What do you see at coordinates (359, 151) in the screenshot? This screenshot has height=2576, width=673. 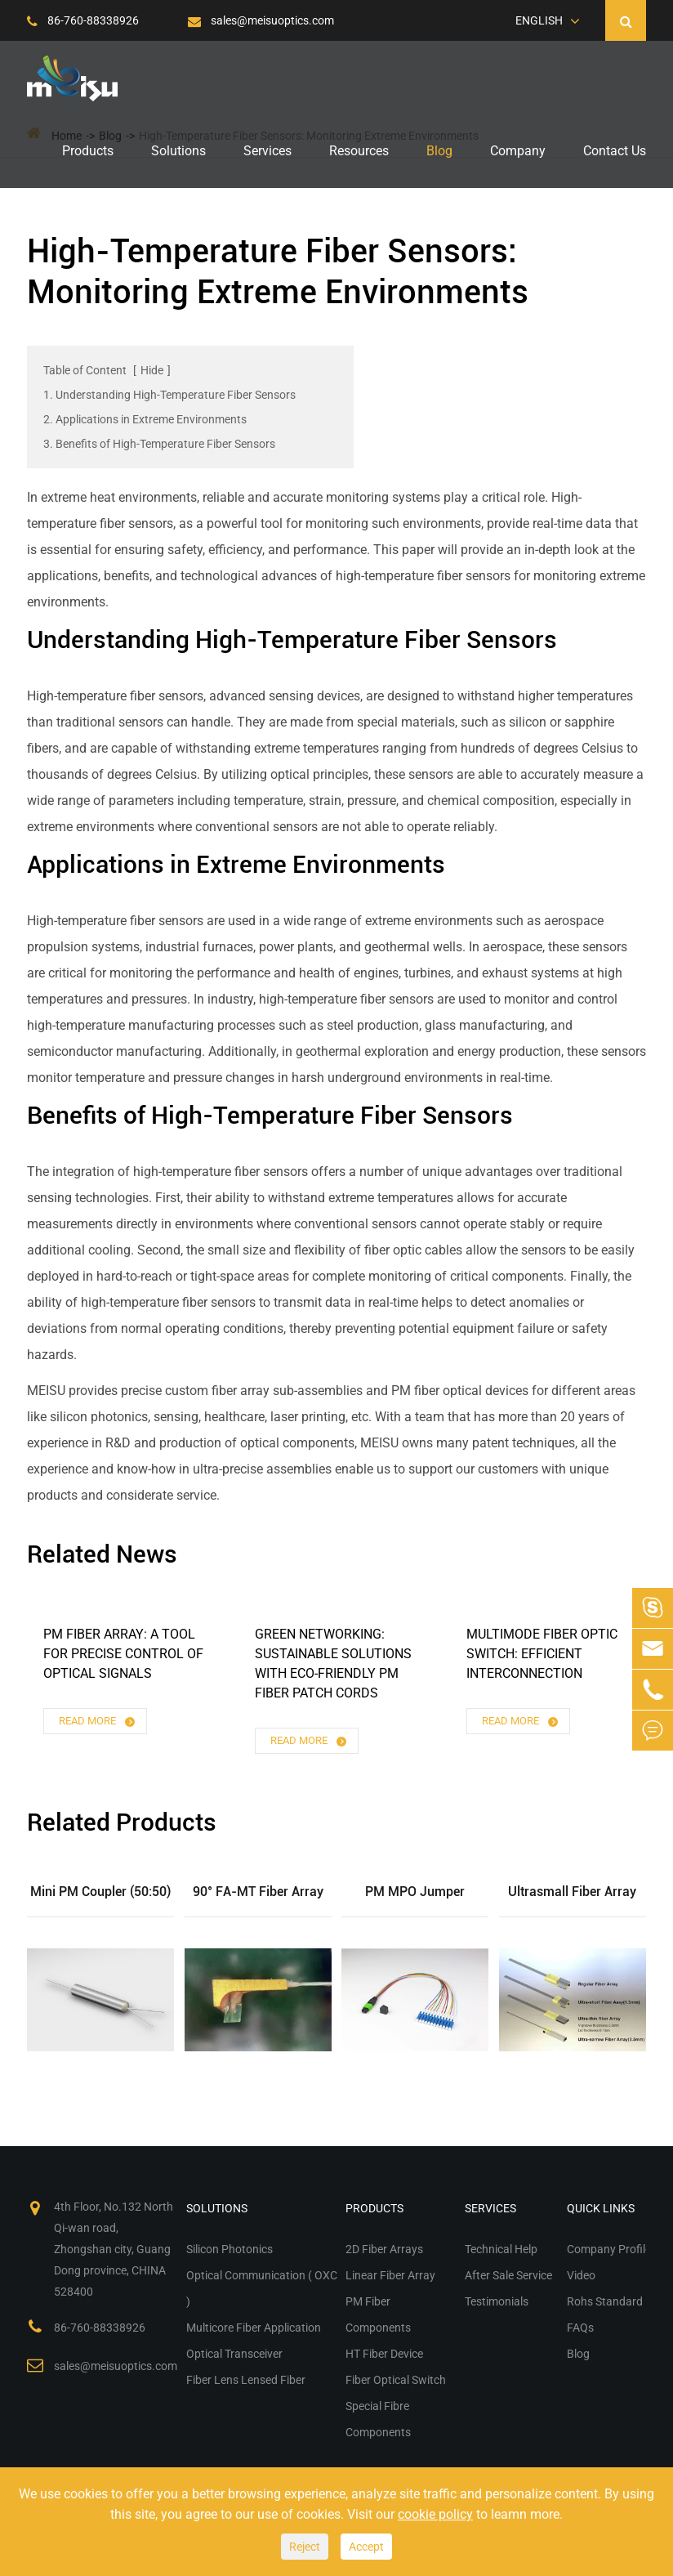 I see `Resources` at bounding box center [359, 151].